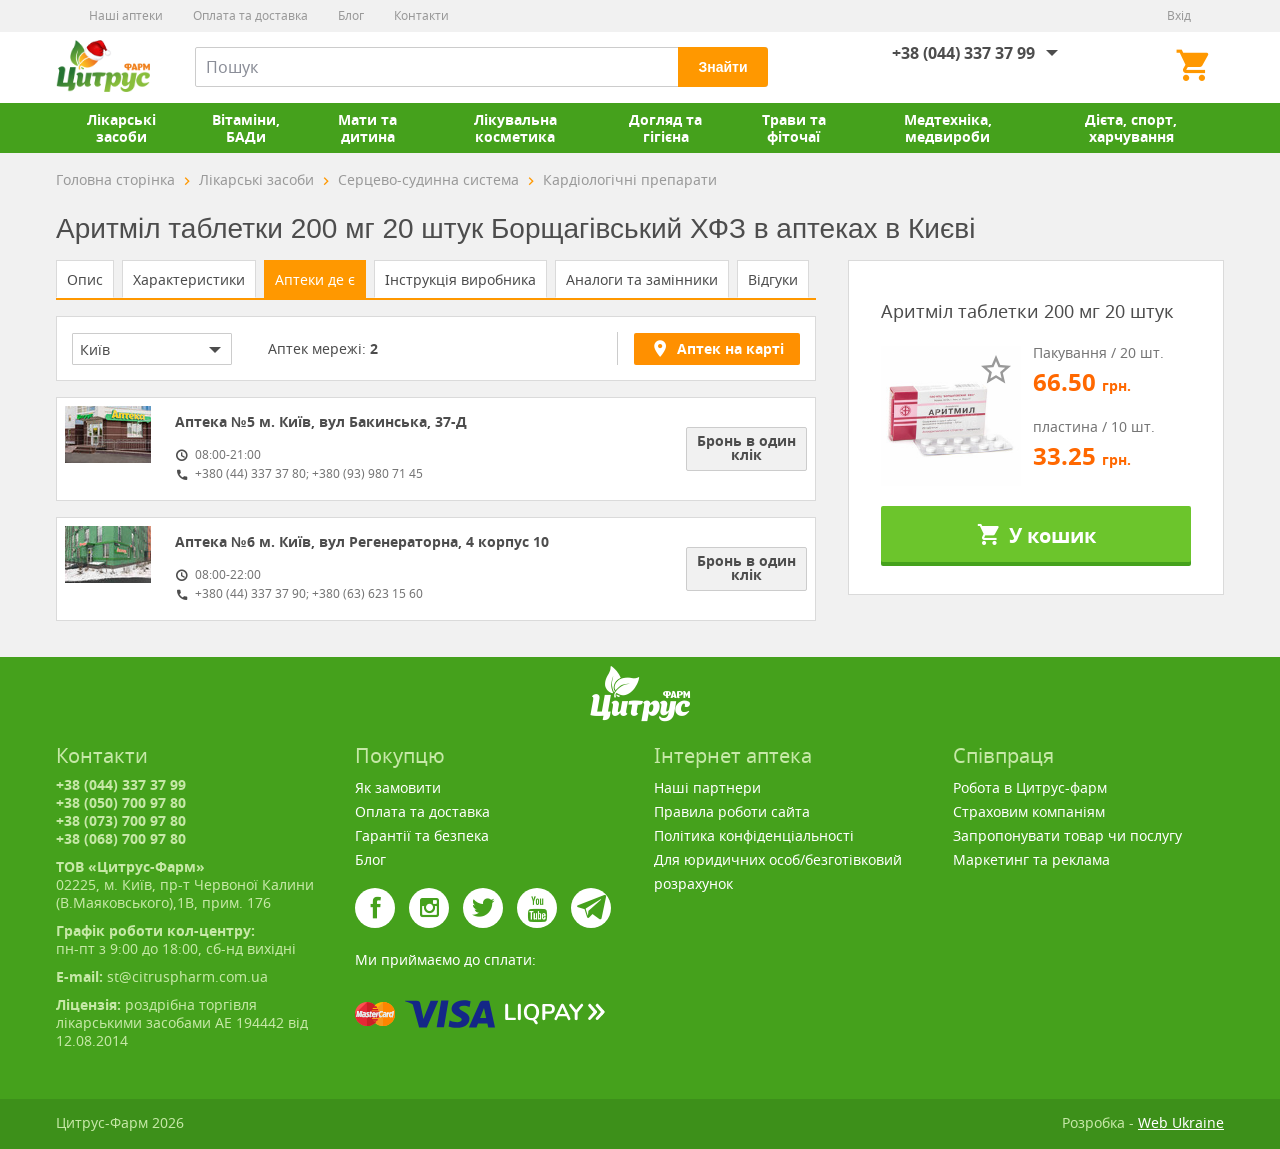  Describe the element at coordinates (351, 15) in the screenshot. I see `Блог` at that location.